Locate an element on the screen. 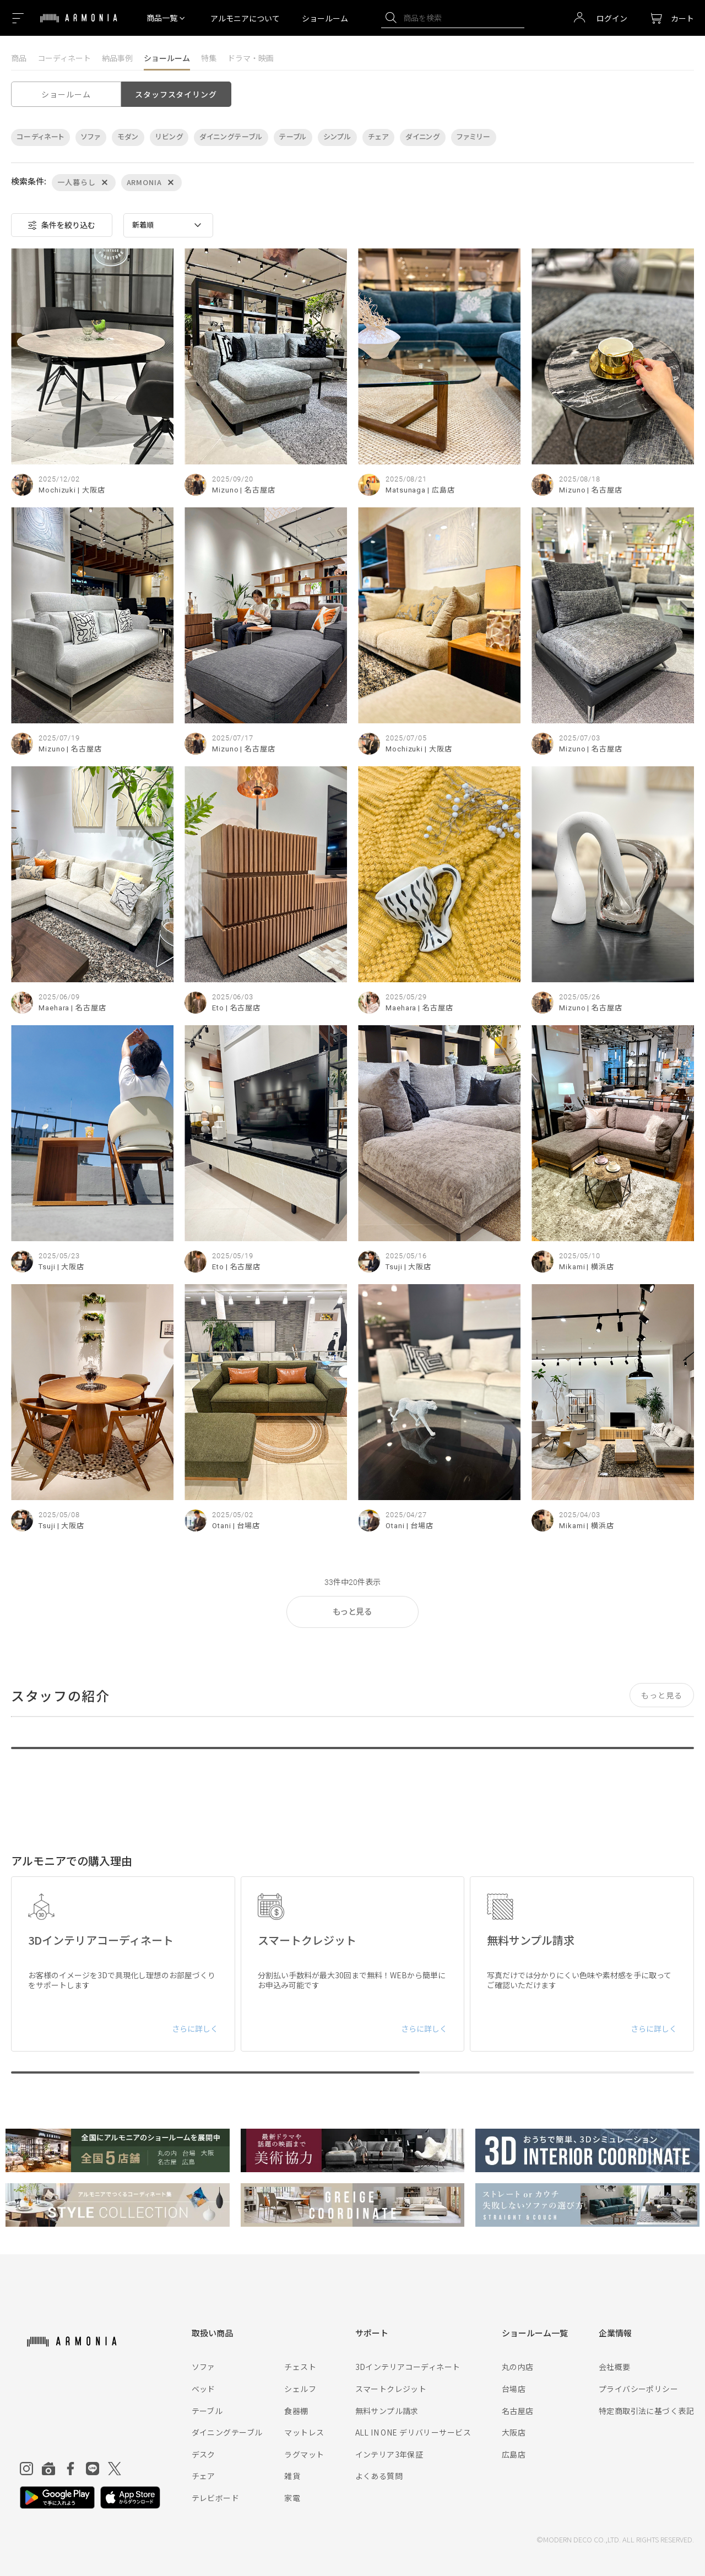  シンプル is located at coordinates (337, 137).